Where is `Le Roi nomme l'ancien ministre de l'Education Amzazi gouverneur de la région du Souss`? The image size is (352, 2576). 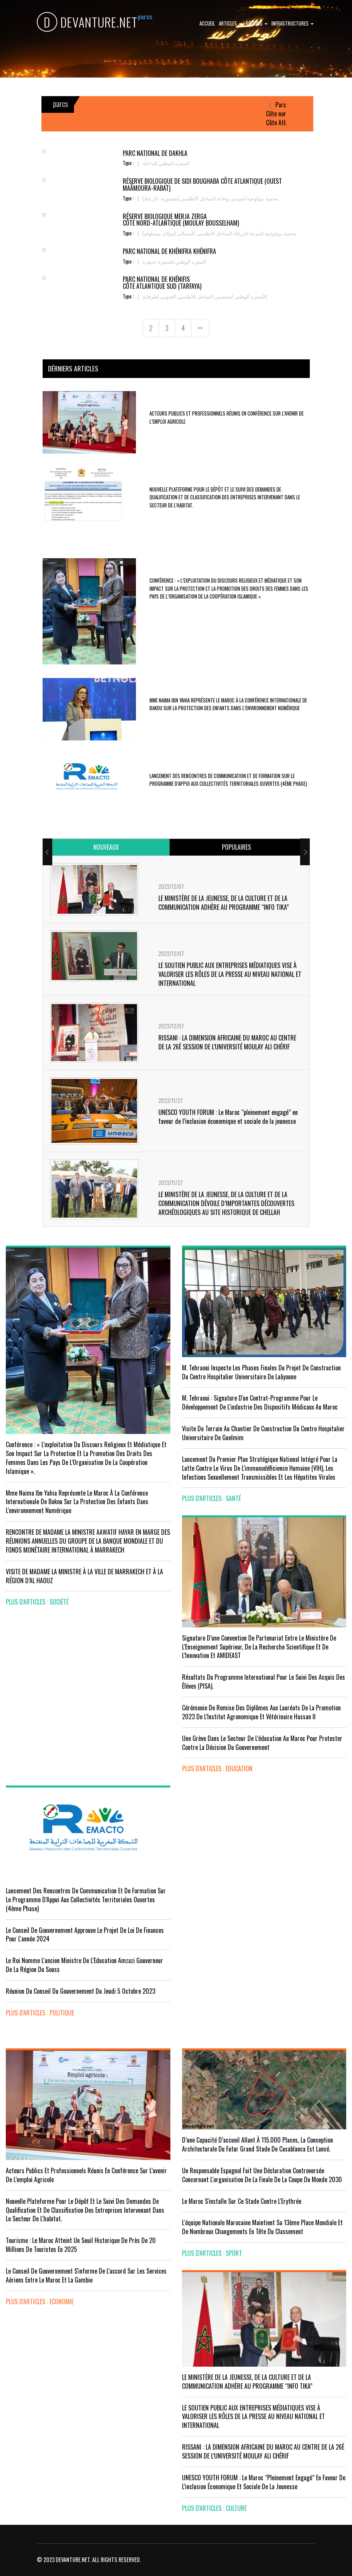
Le Roi nomme l'ancien ministre de l'Education Amzazi gouverneur de la région du Souss is located at coordinates (84, 1965).